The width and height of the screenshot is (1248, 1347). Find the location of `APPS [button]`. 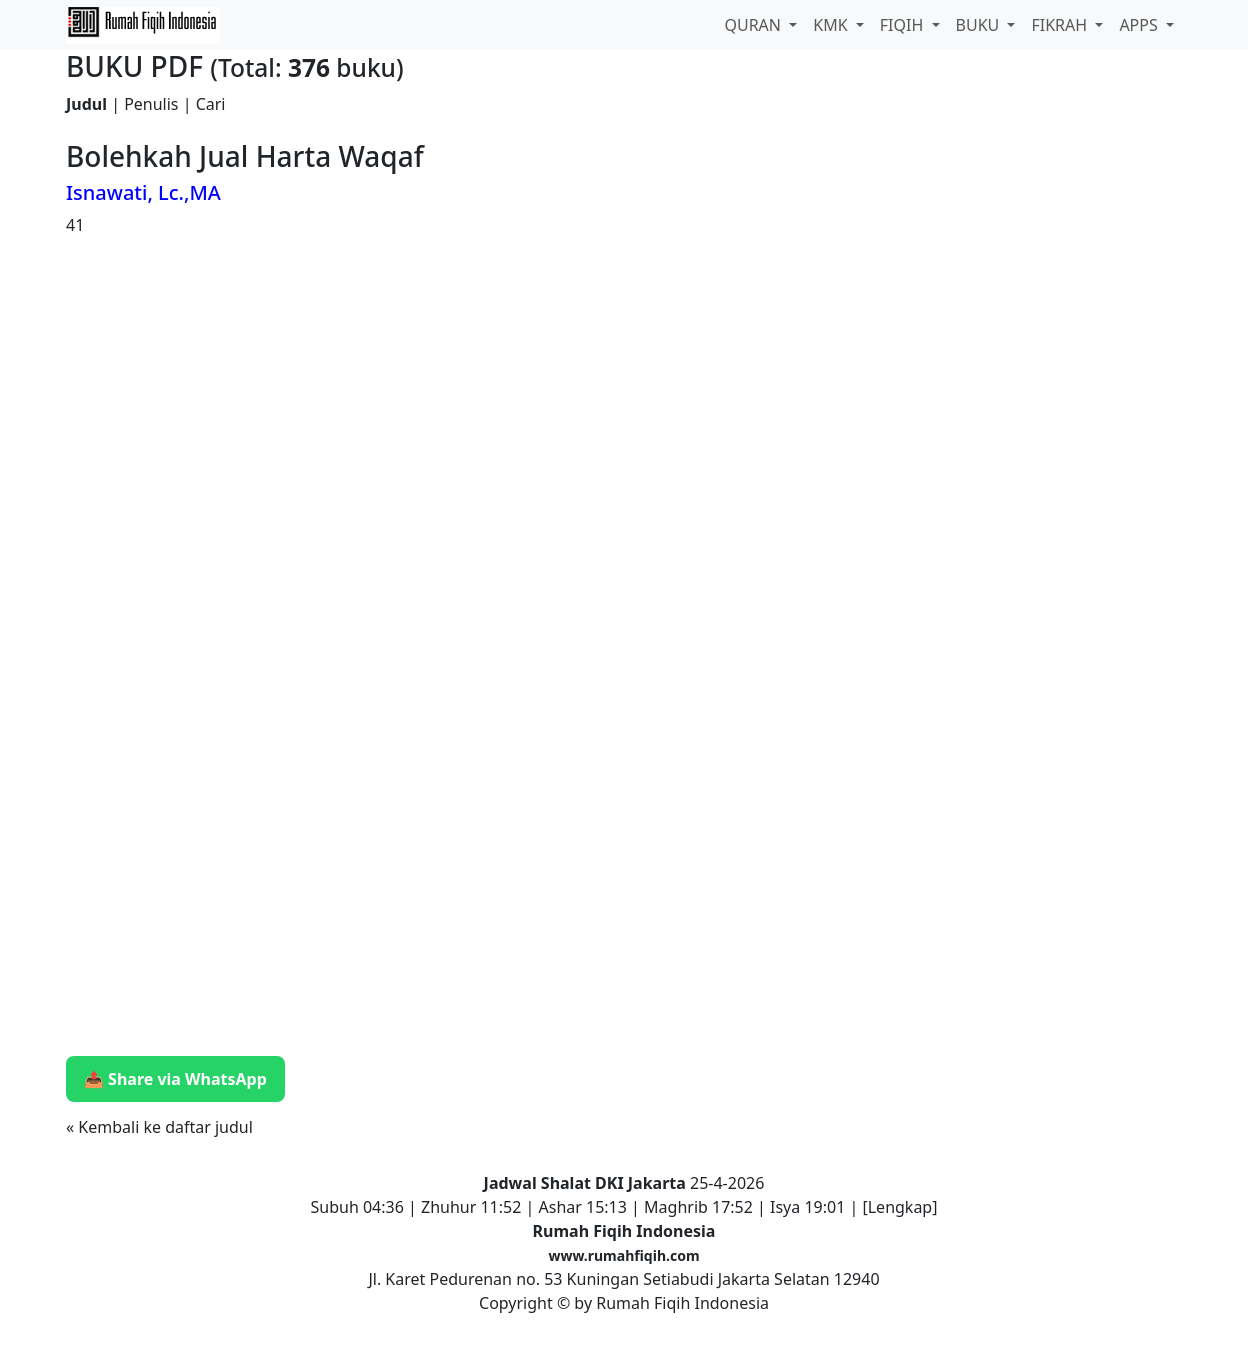

APPS [button] is located at coordinates (1140, 25).